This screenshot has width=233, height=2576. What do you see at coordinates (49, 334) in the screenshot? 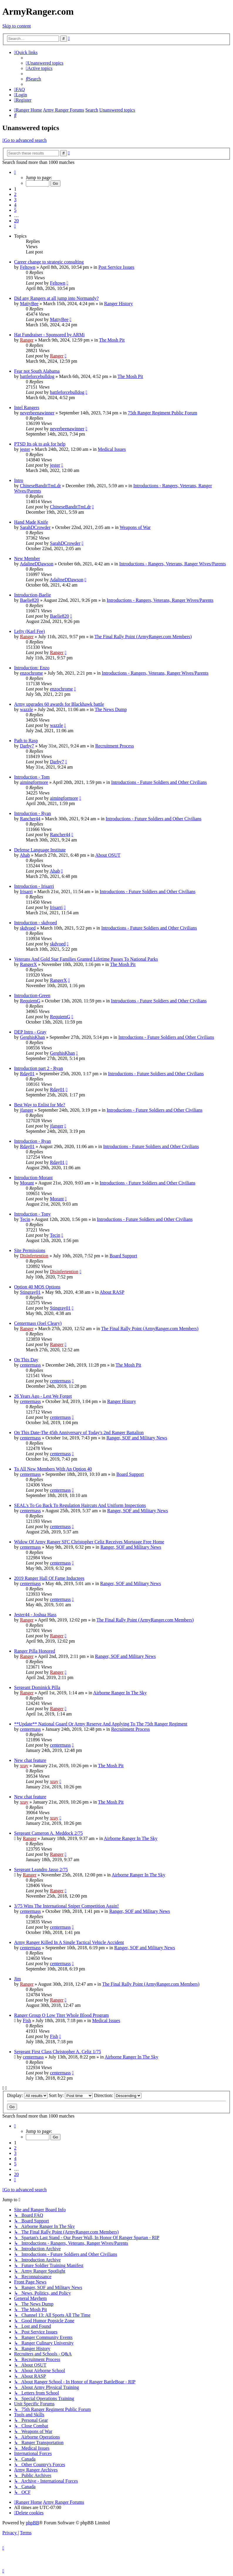
I see `Hat Fundraiser - Sponsored by ARMi` at bounding box center [49, 334].